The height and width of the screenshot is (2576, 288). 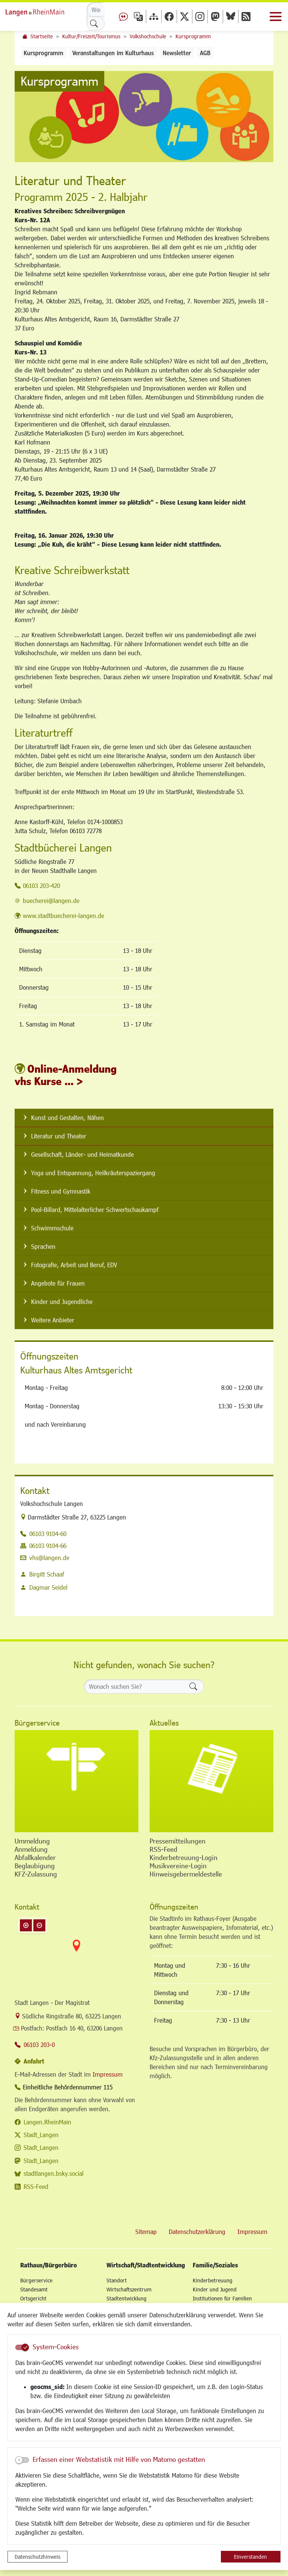 I want to click on Kultur/Freizeit/Tourismus, so click(x=91, y=36).